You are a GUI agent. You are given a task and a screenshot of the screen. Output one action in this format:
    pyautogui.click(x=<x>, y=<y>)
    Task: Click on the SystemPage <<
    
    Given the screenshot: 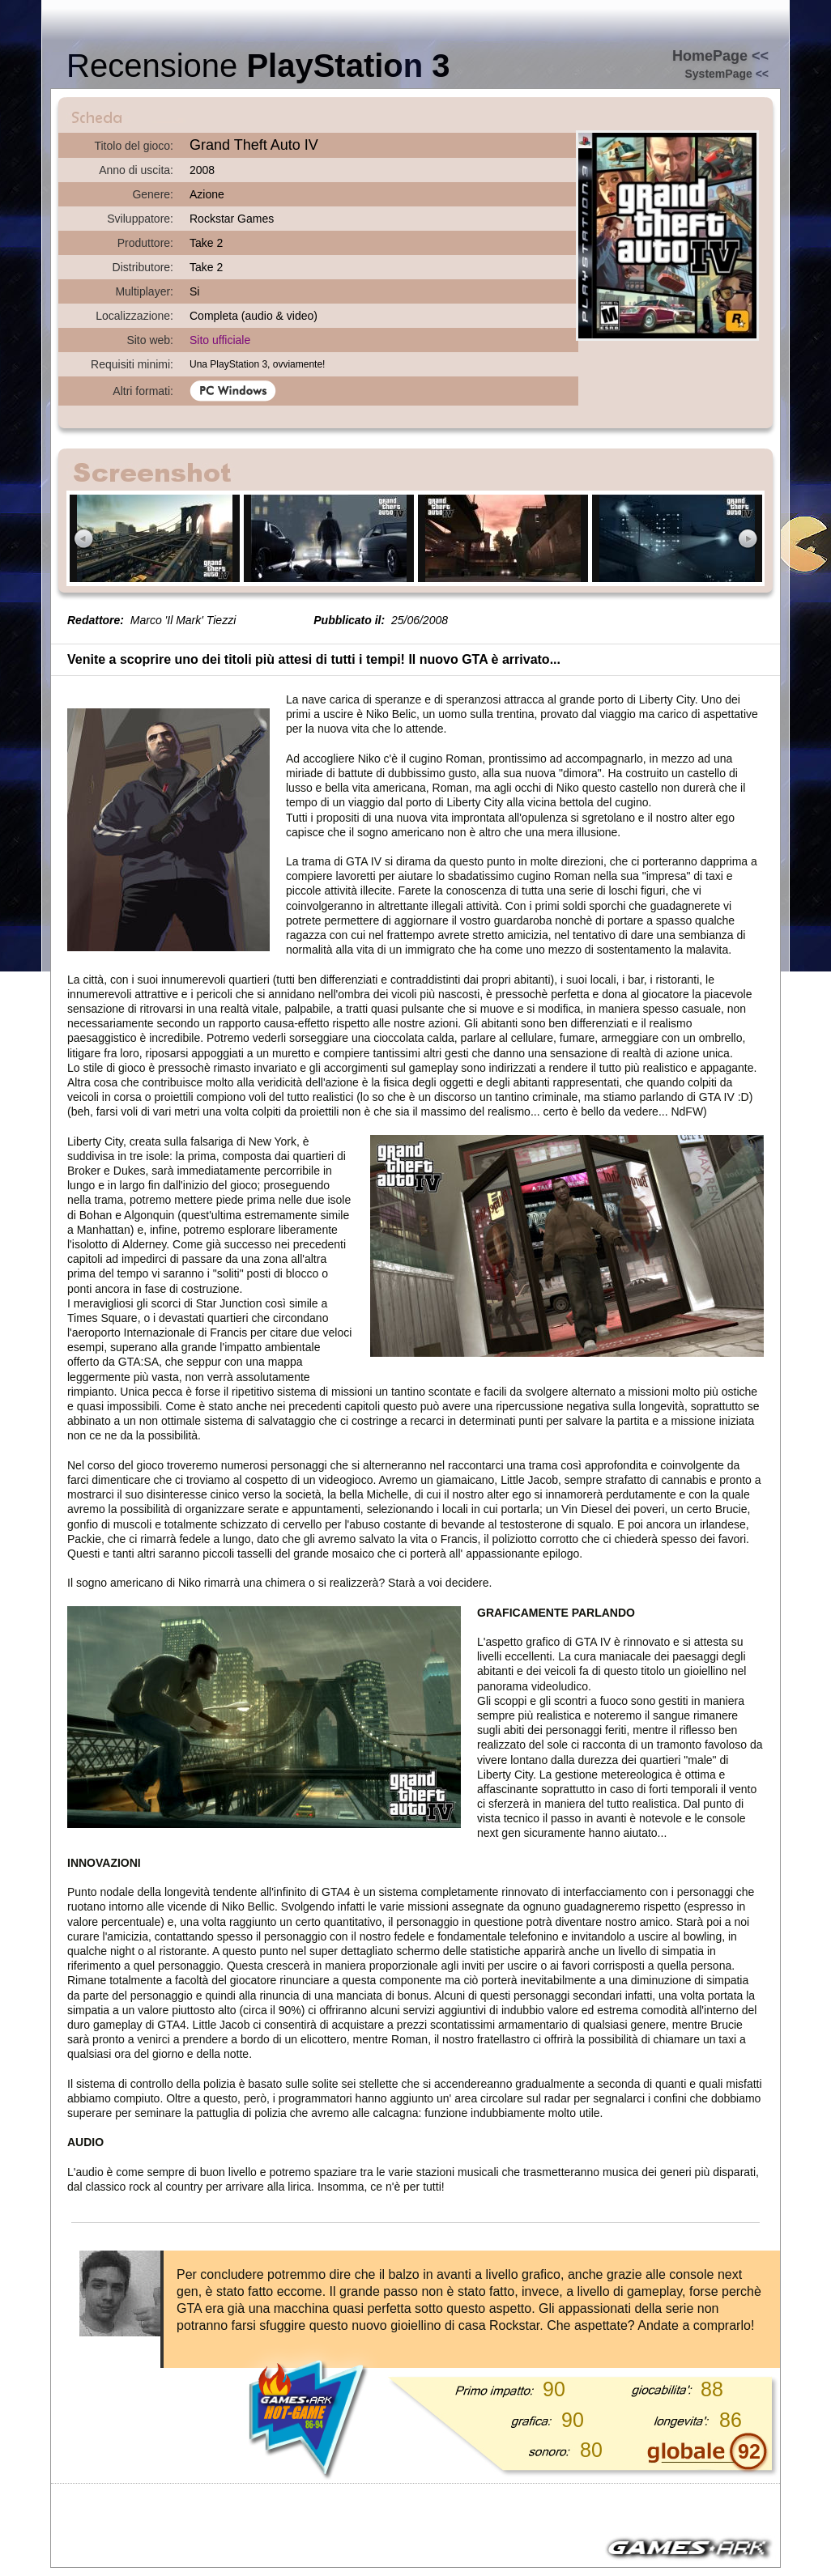 What is the action you would take?
    pyautogui.click(x=726, y=73)
    